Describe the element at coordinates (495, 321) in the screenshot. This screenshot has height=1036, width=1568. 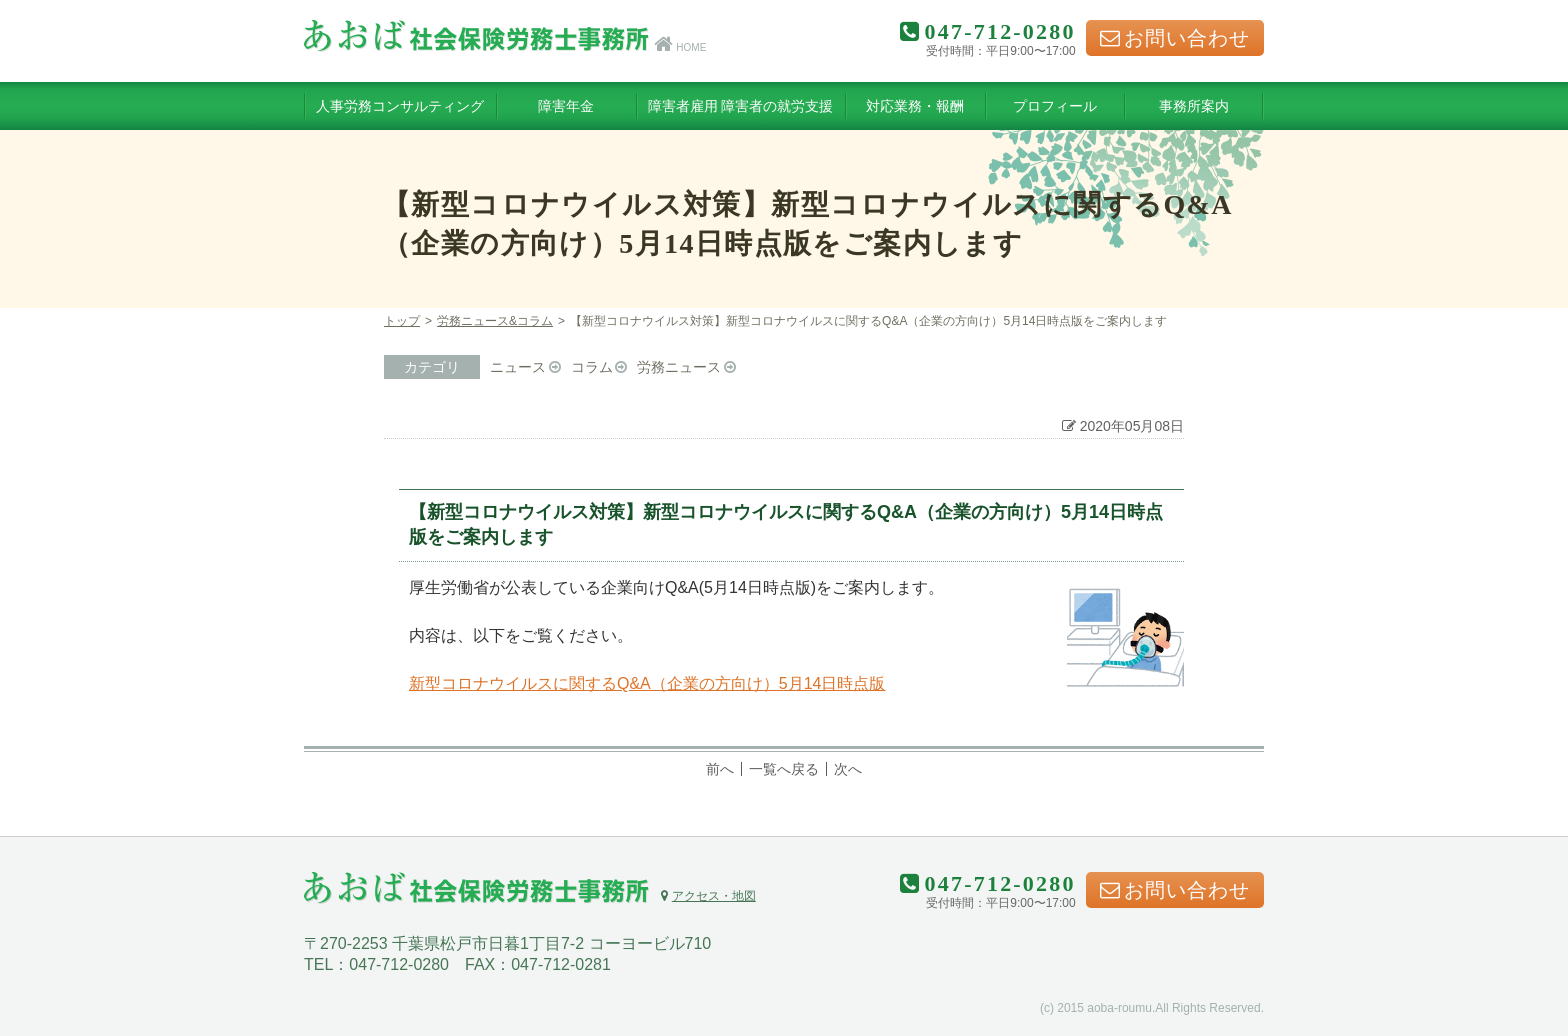
I see `労務ニュース&コラム` at that location.